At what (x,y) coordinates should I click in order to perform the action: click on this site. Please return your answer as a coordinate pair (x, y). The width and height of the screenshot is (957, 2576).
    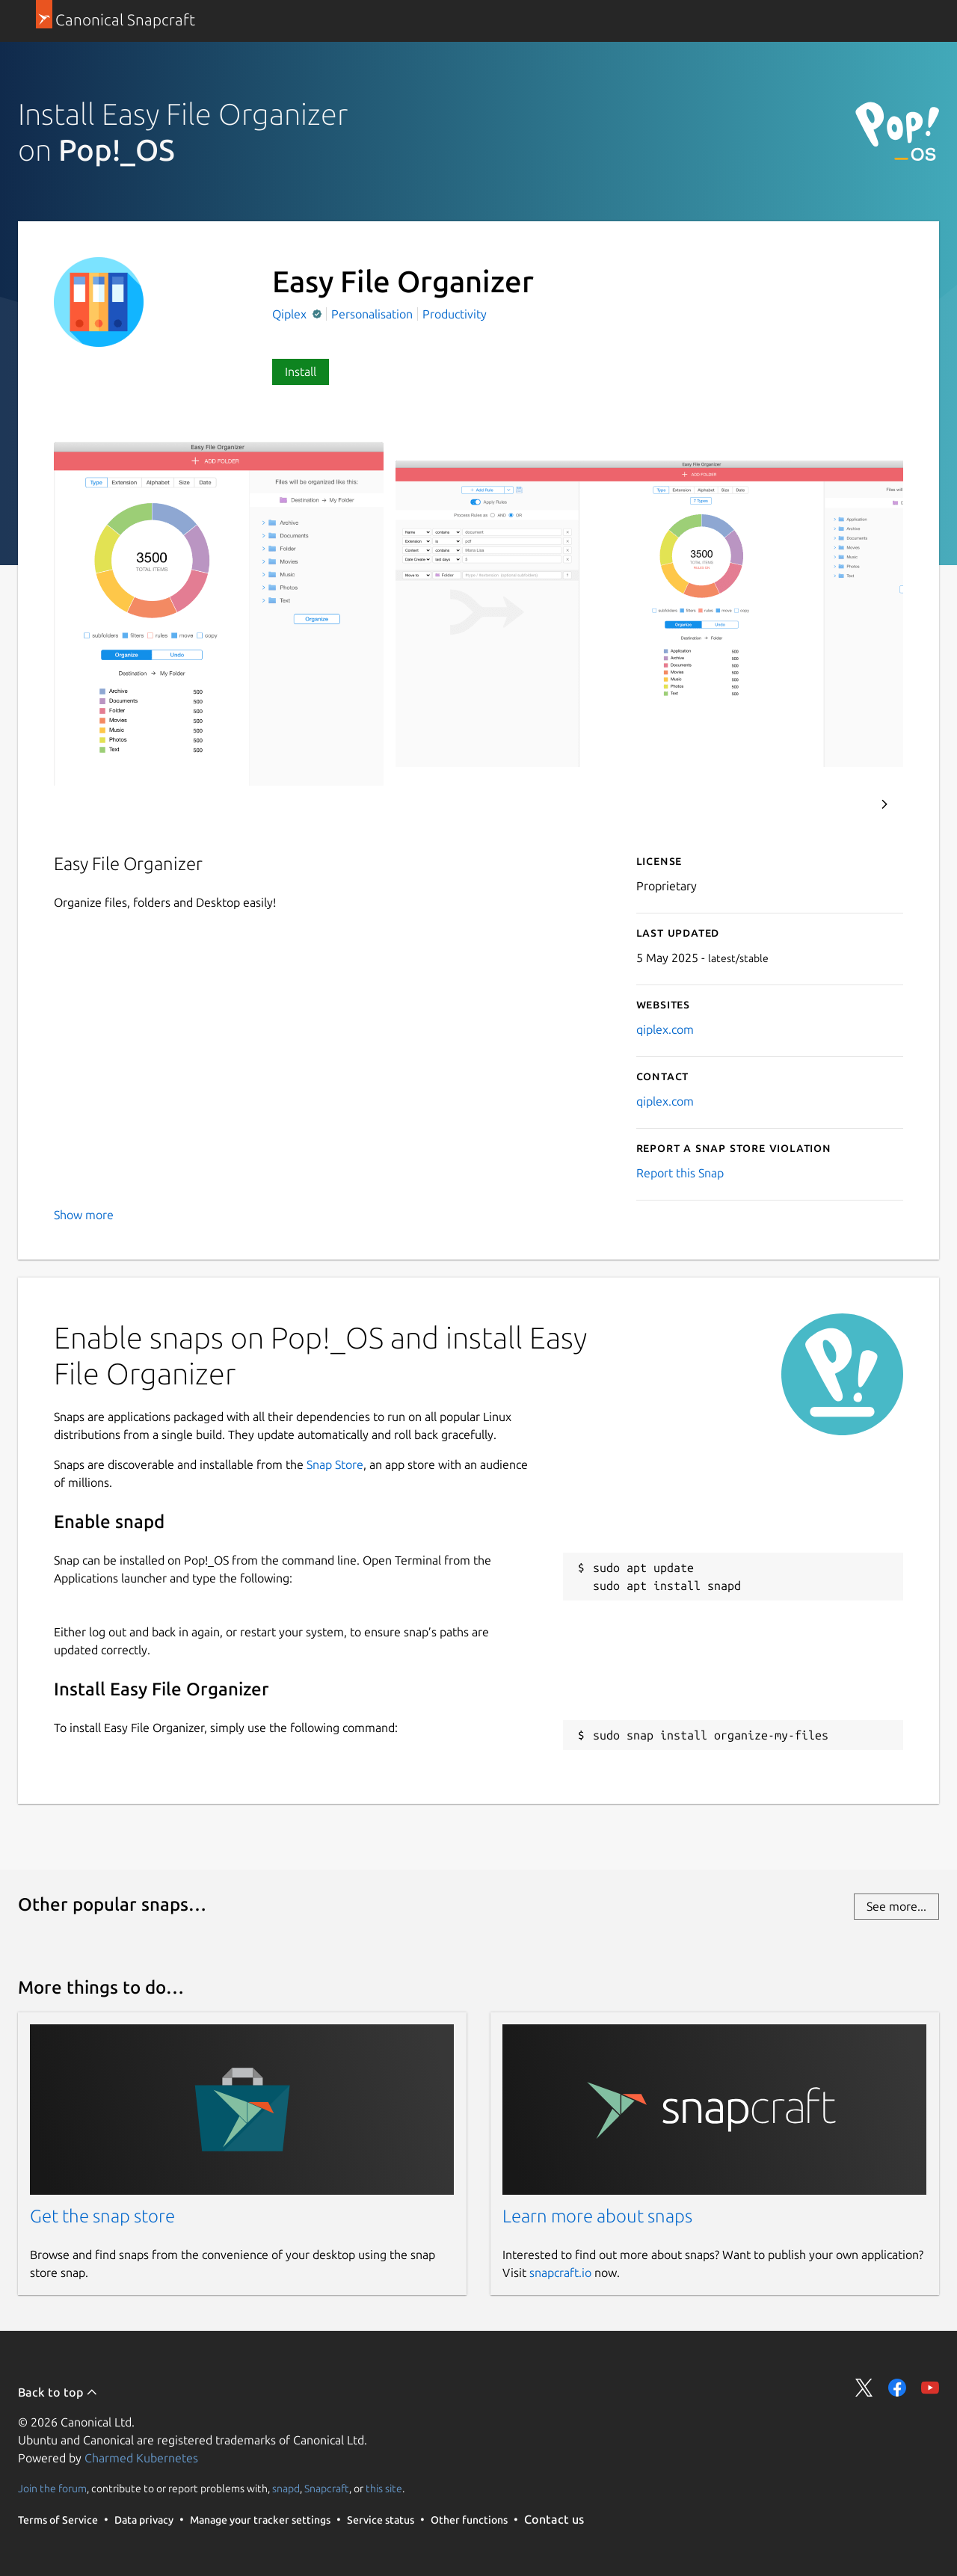
    Looking at the image, I should click on (384, 2489).